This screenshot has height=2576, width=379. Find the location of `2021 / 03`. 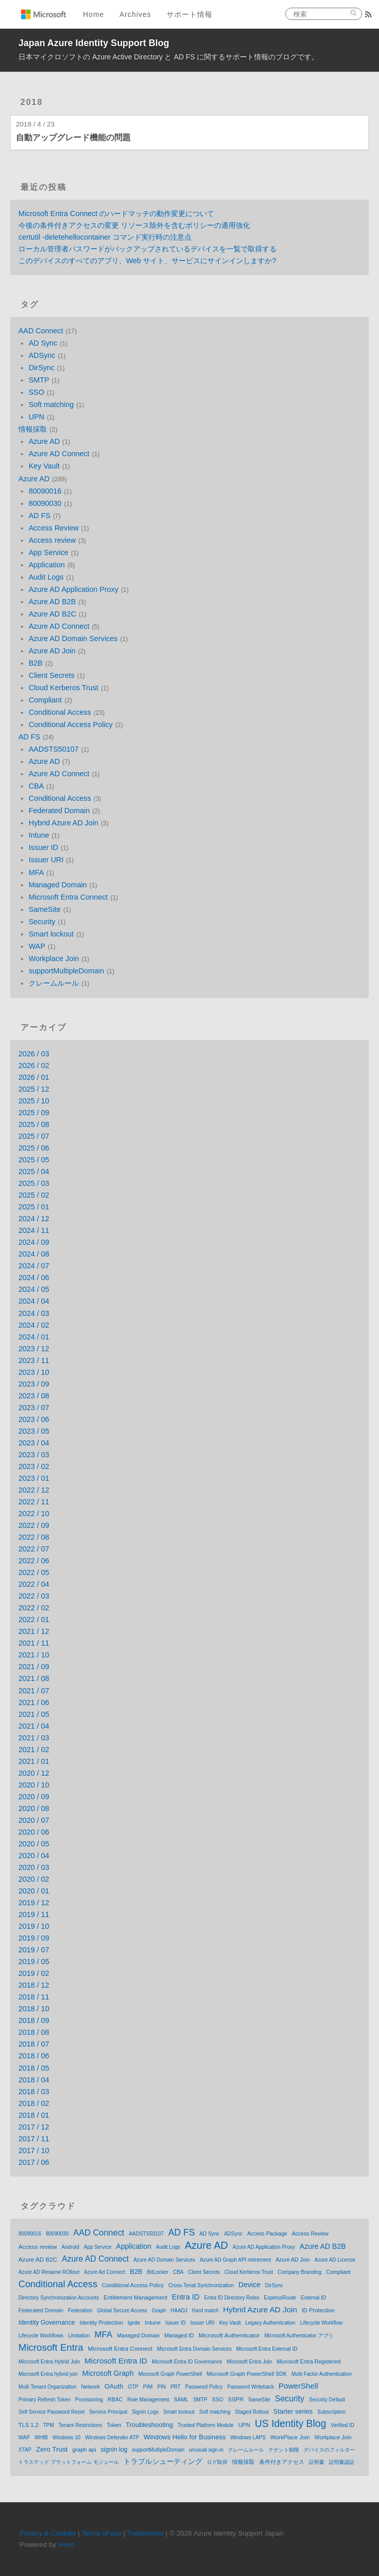

2021 / 03 is located at coordinates (33, 1738).